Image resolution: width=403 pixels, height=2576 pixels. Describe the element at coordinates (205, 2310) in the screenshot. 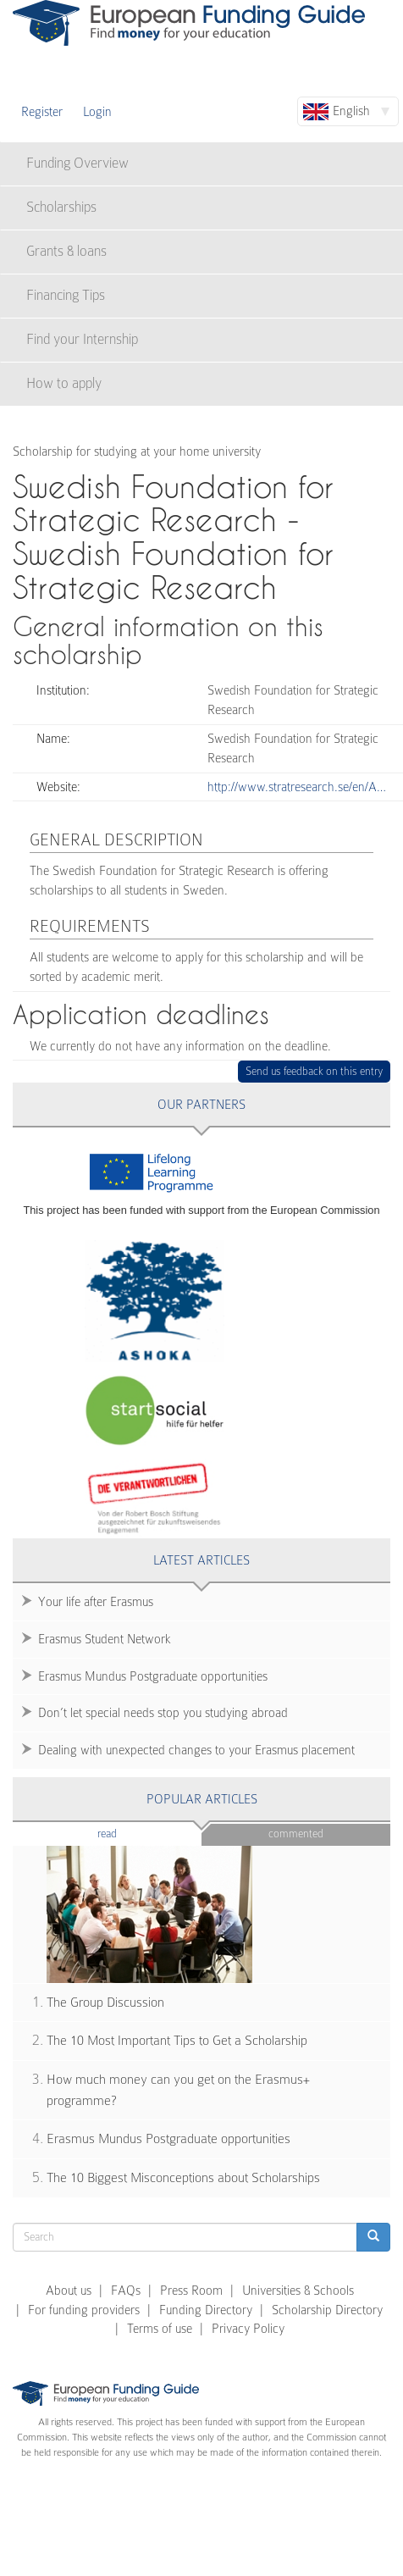

I see `Funding Directory` at that location.